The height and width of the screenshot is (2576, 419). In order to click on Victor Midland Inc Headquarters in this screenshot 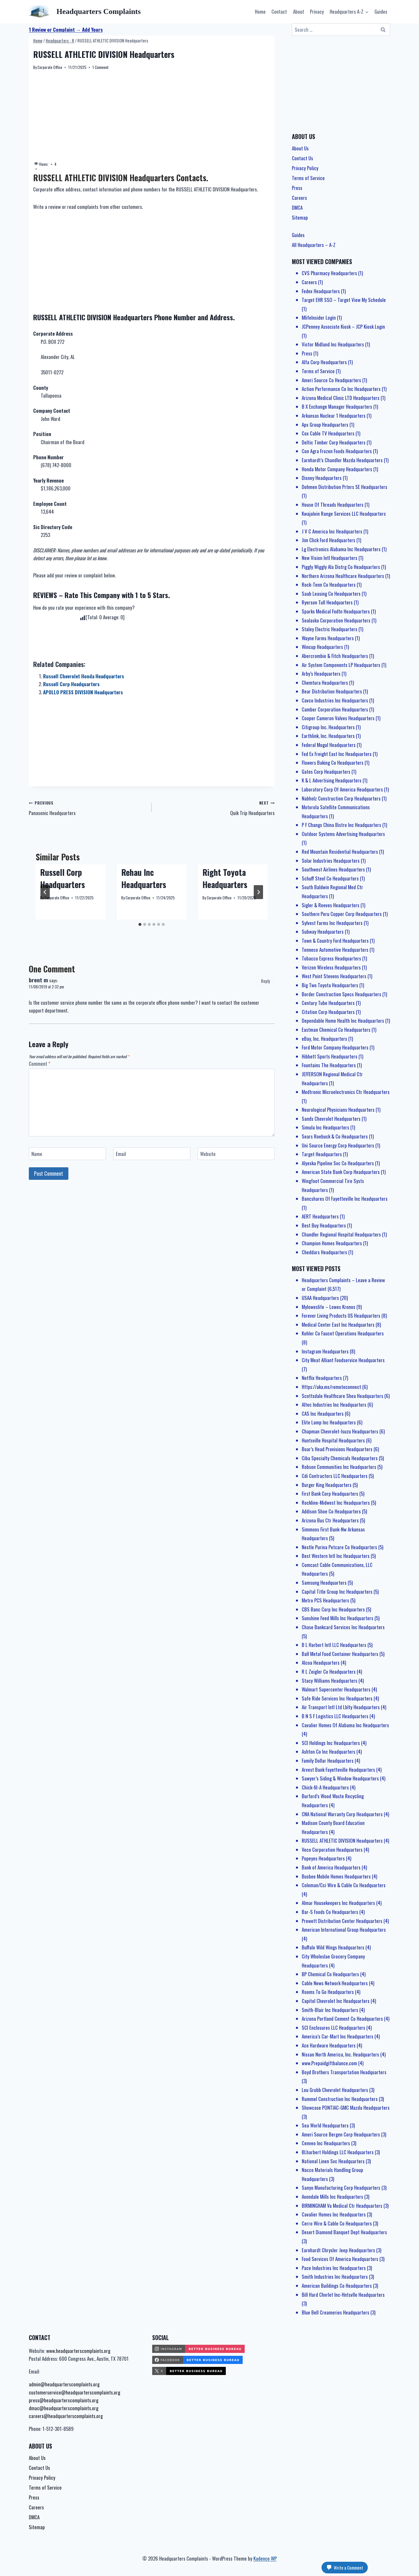, I will do `click(333, 344)`.